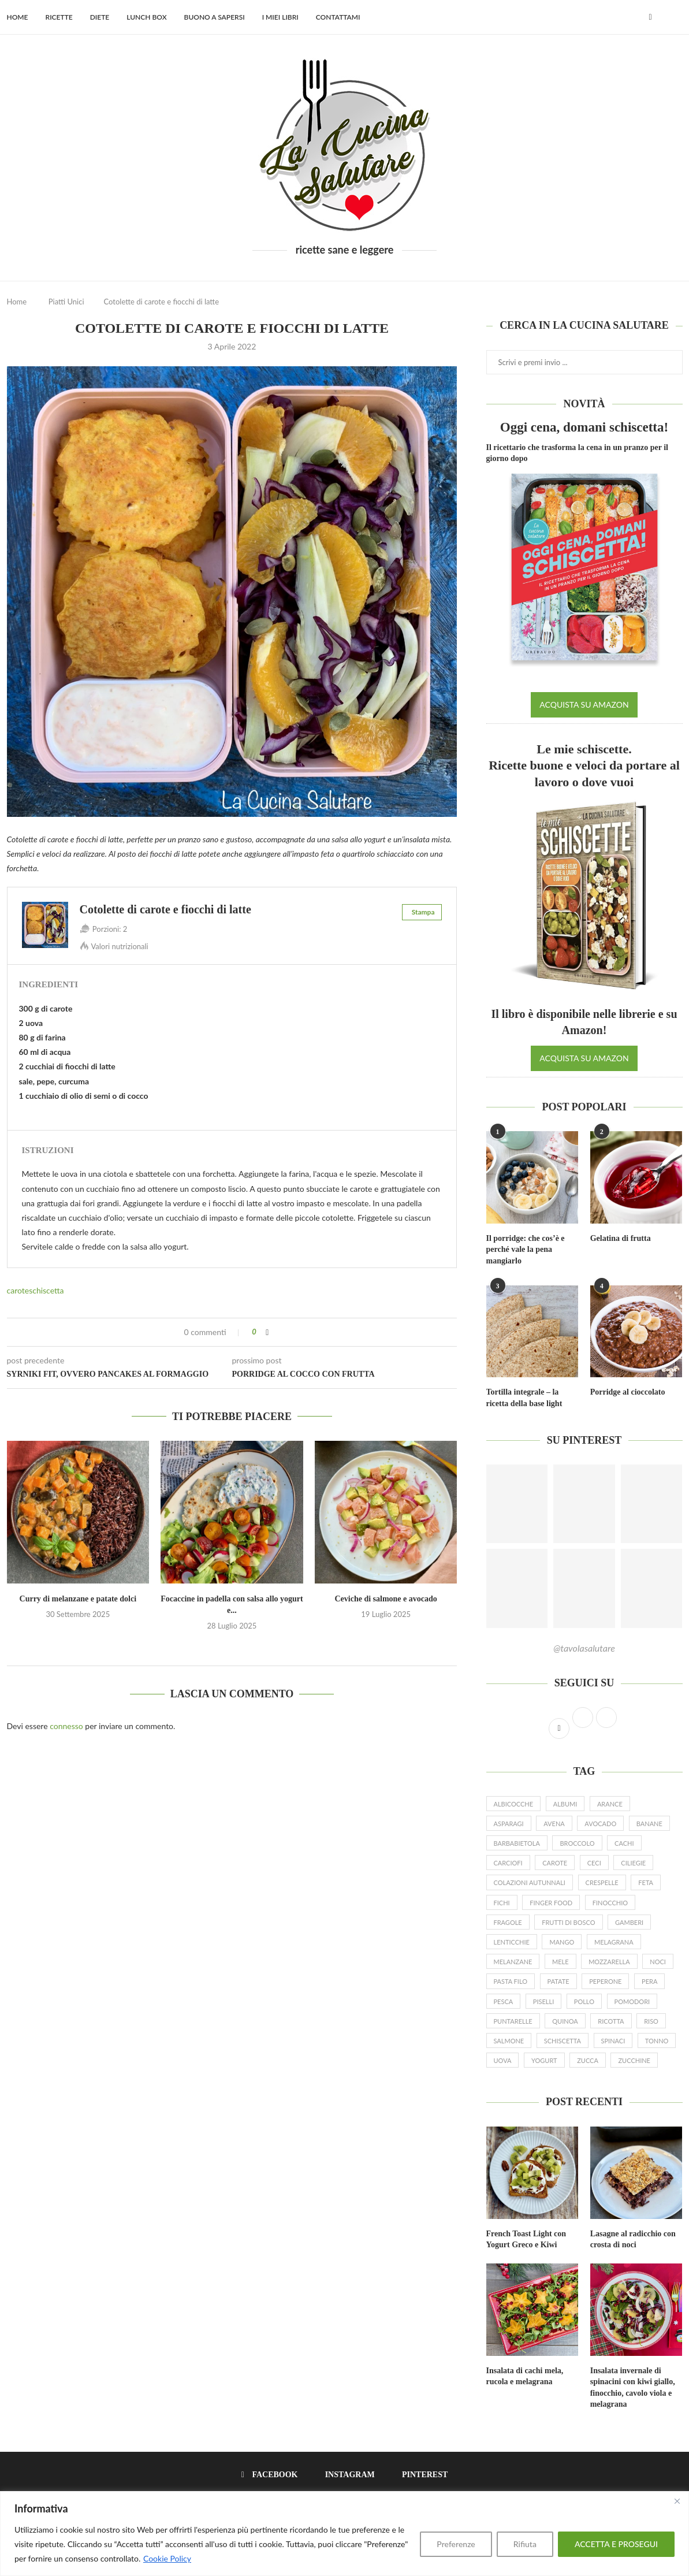 The height and width of the screenshot is (2576, 689). I want to click on feta [feta (17 elementi)], so click(645, 1882).